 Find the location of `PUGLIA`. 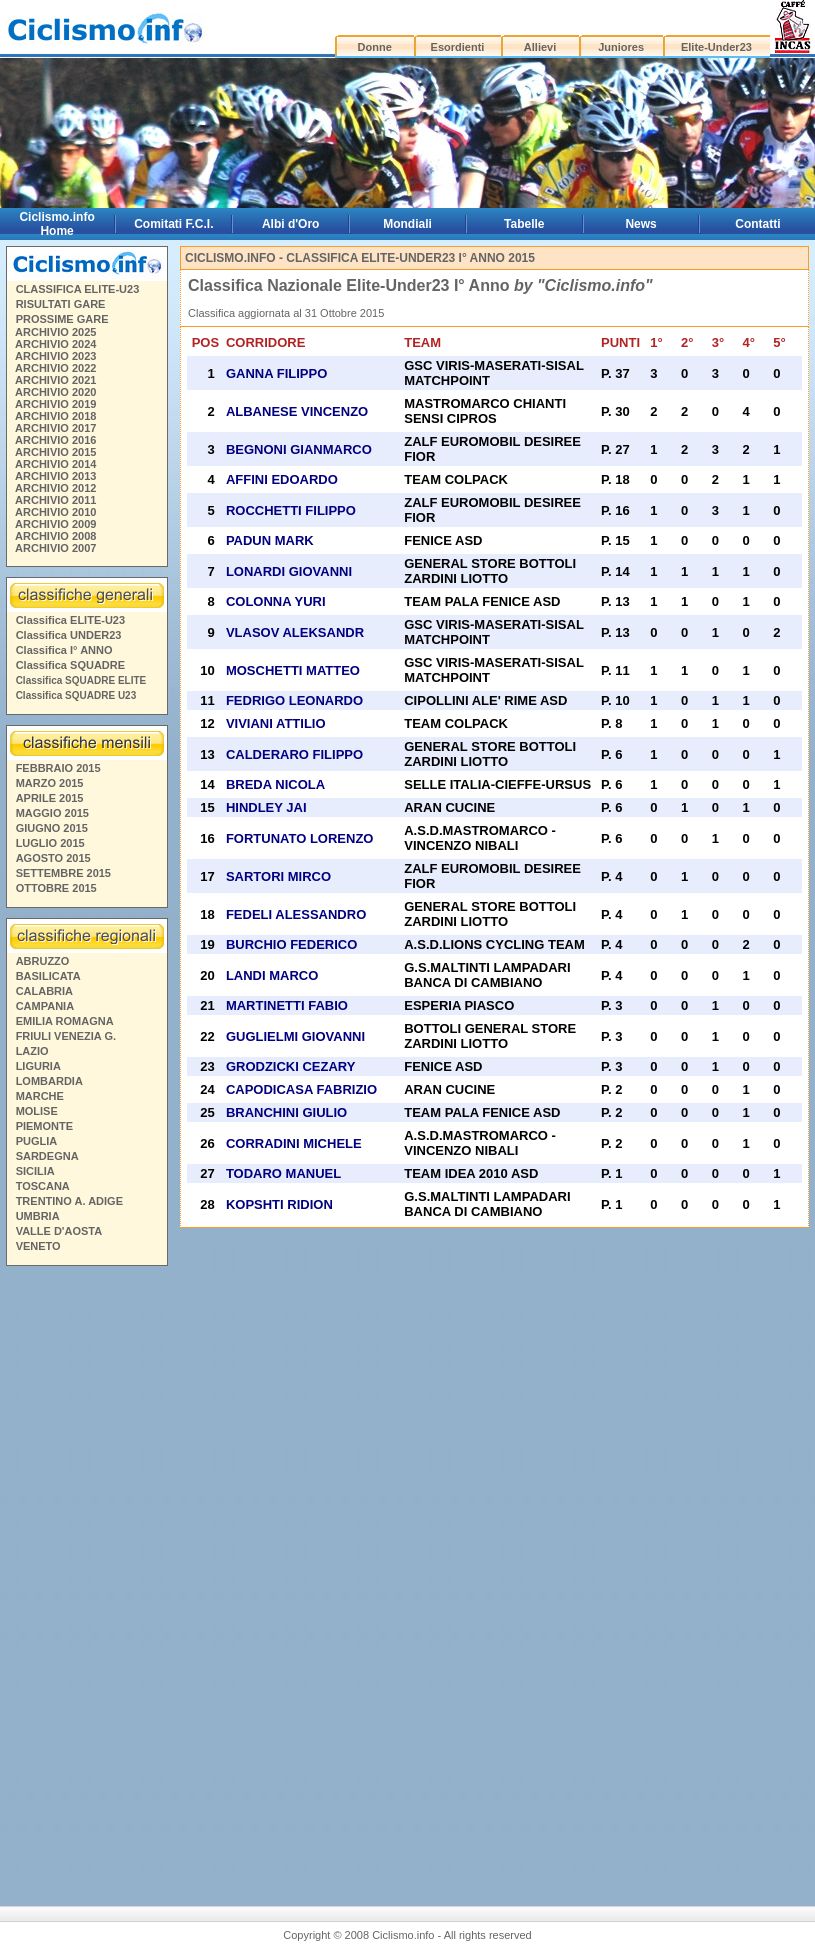

PUGLIA is located at coordinates (37, 1141).